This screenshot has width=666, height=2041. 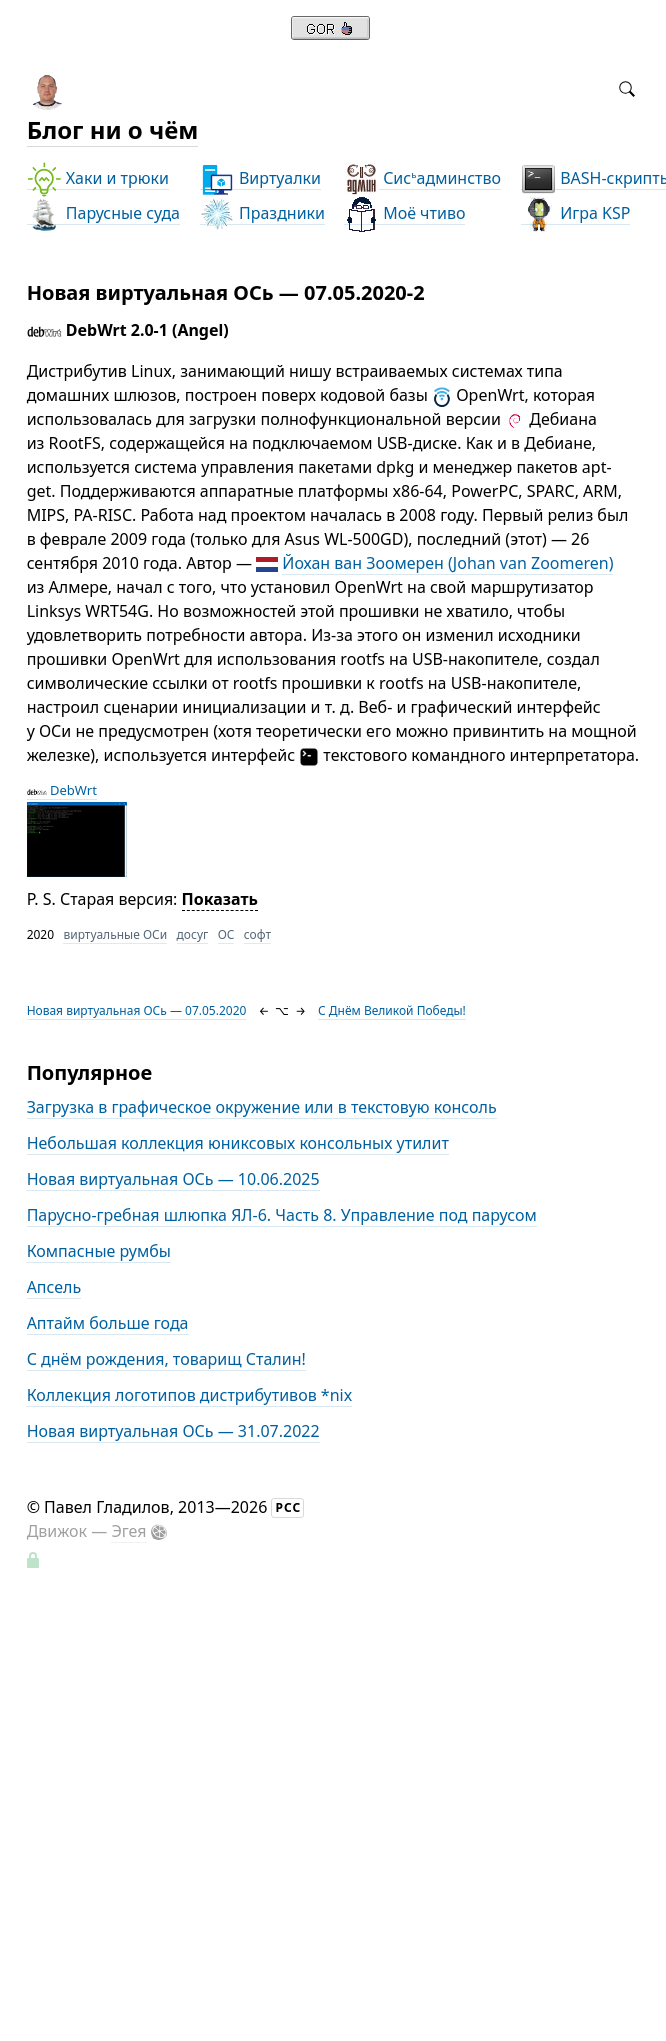 What do you see at coordinates (262, 1107) in the screenshot?
I see `Загрузка в графическое окружение или в текстовую консоль` at bounding box center [262, 1107].